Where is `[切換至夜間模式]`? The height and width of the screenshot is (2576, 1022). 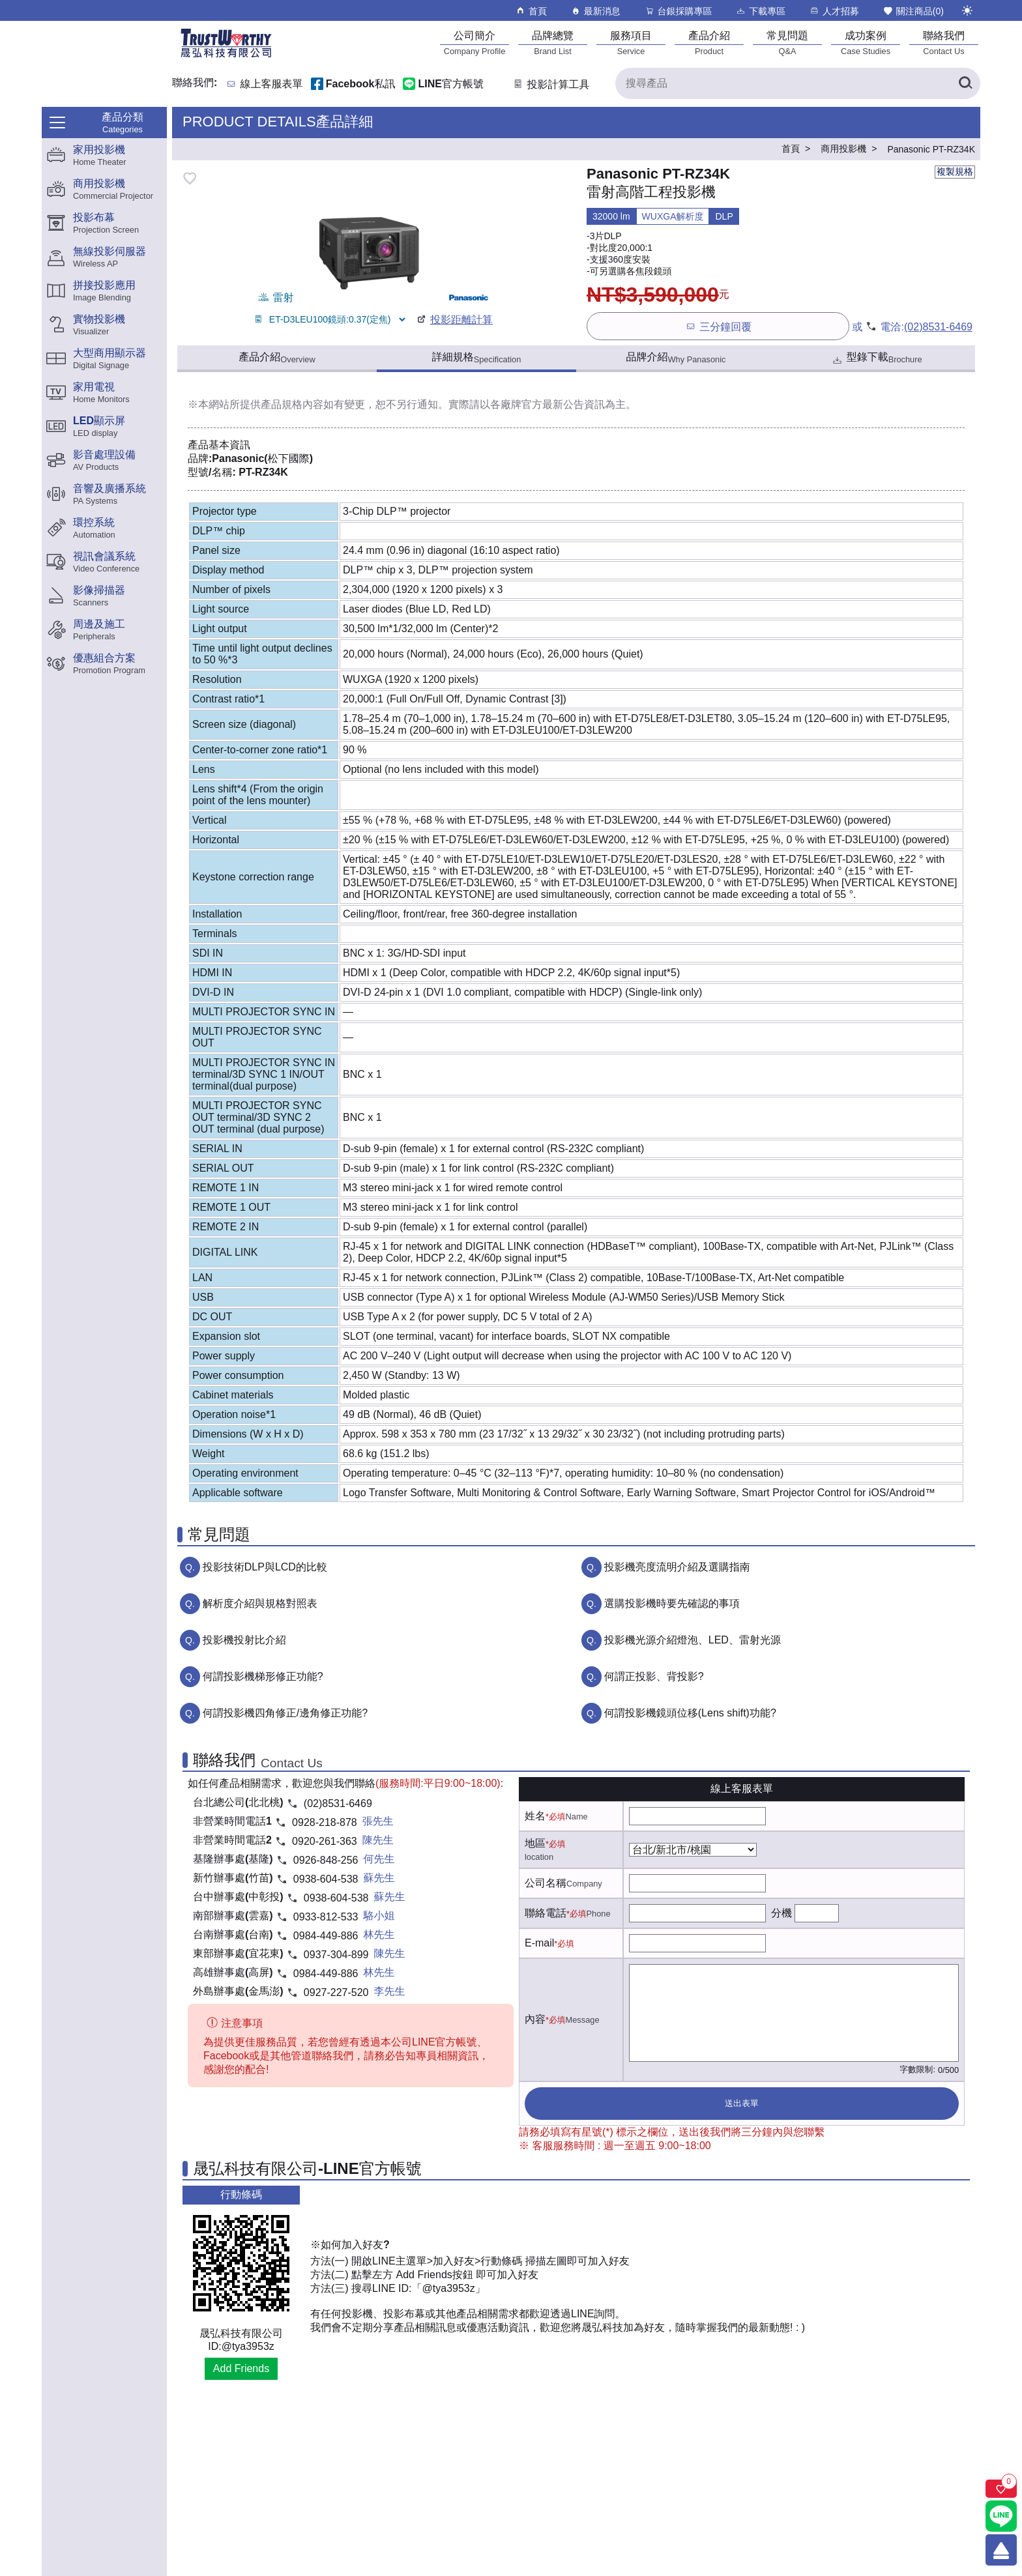 [切換至夜間模式] is located at coordinates (967, 10).